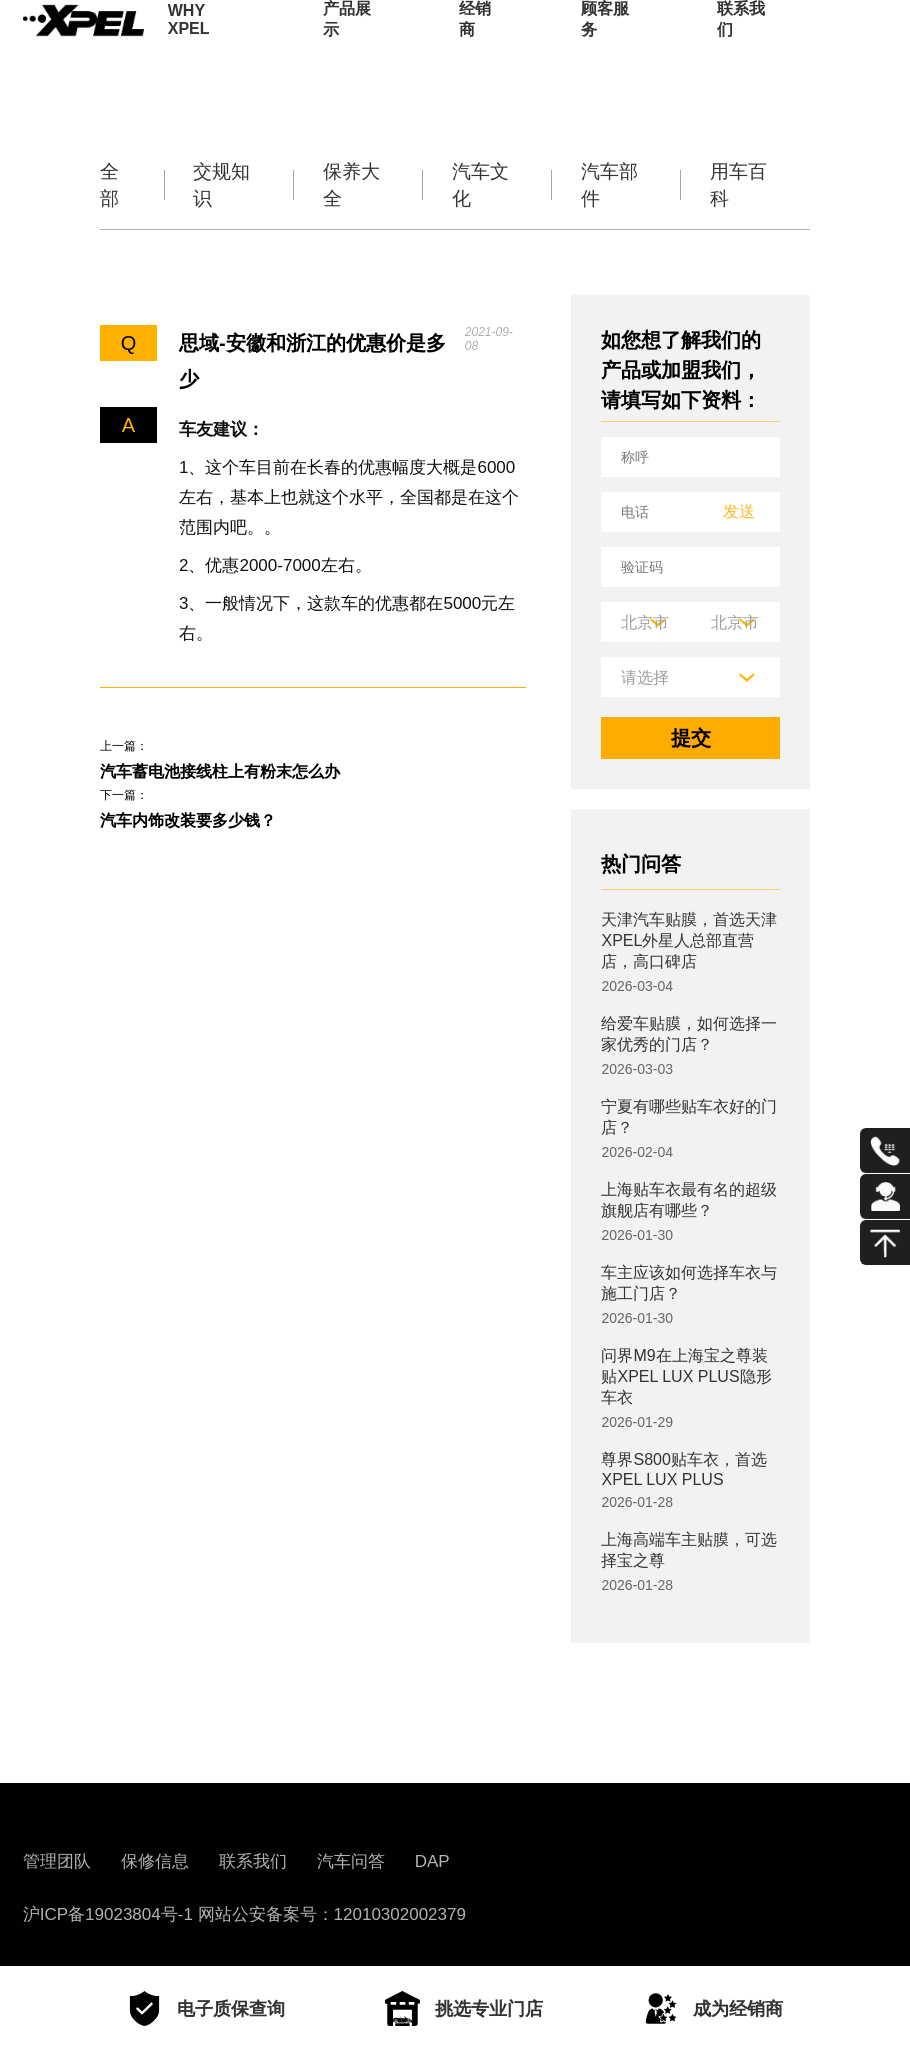  Describe the element at coordinates (475, 45) in the screenshot. I see `经销商` at that location.